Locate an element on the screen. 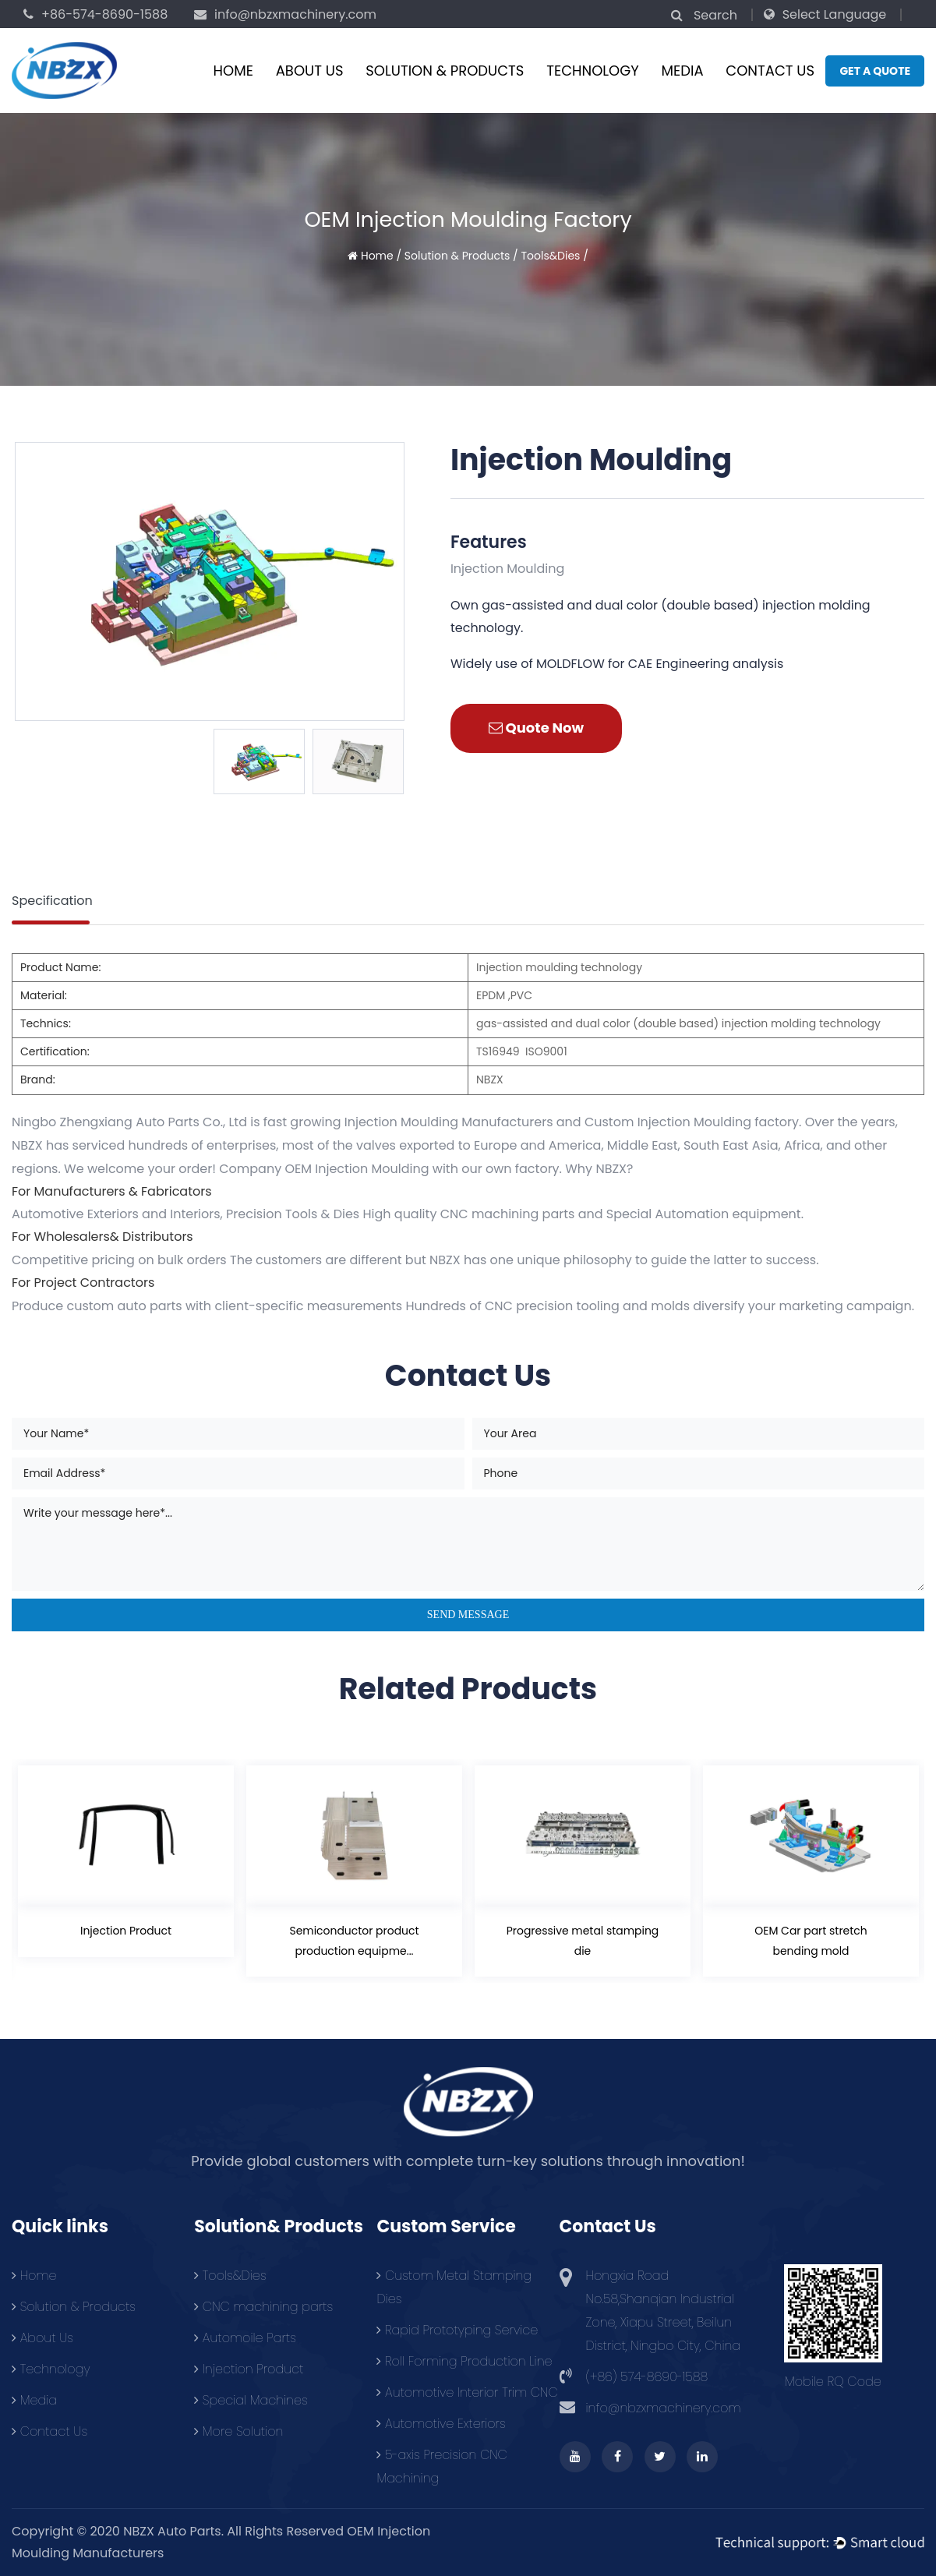  About Us is located at coordinates (310, 70).